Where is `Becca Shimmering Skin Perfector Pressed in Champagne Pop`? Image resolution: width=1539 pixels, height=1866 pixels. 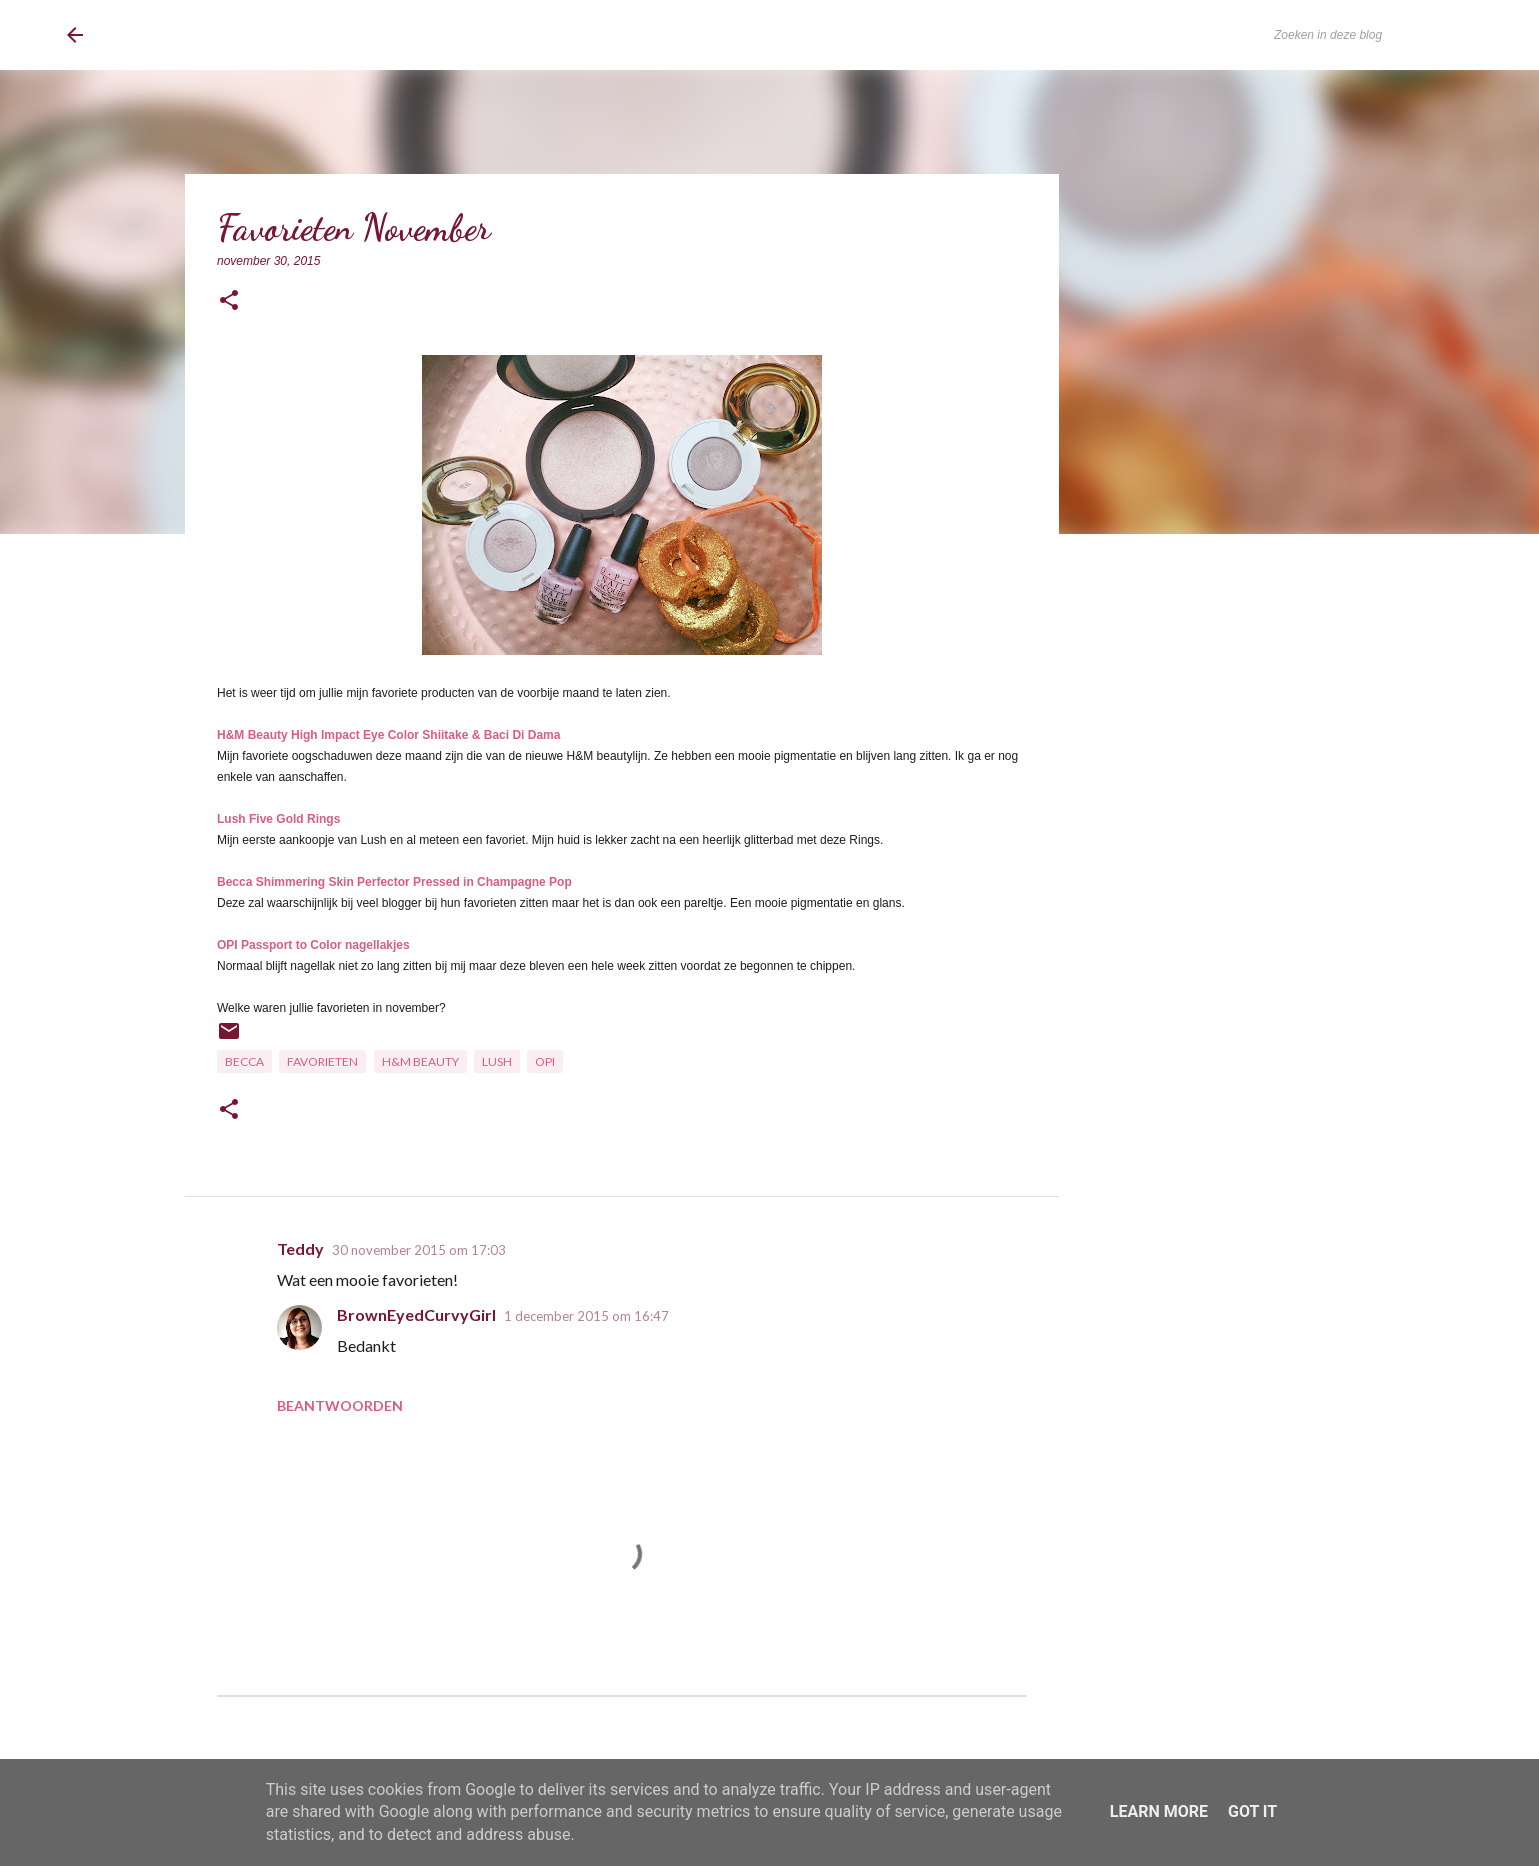 Becca Shimmering Skin Perfector Pressed in Champagne Pop is located at coordinates (394, 882).